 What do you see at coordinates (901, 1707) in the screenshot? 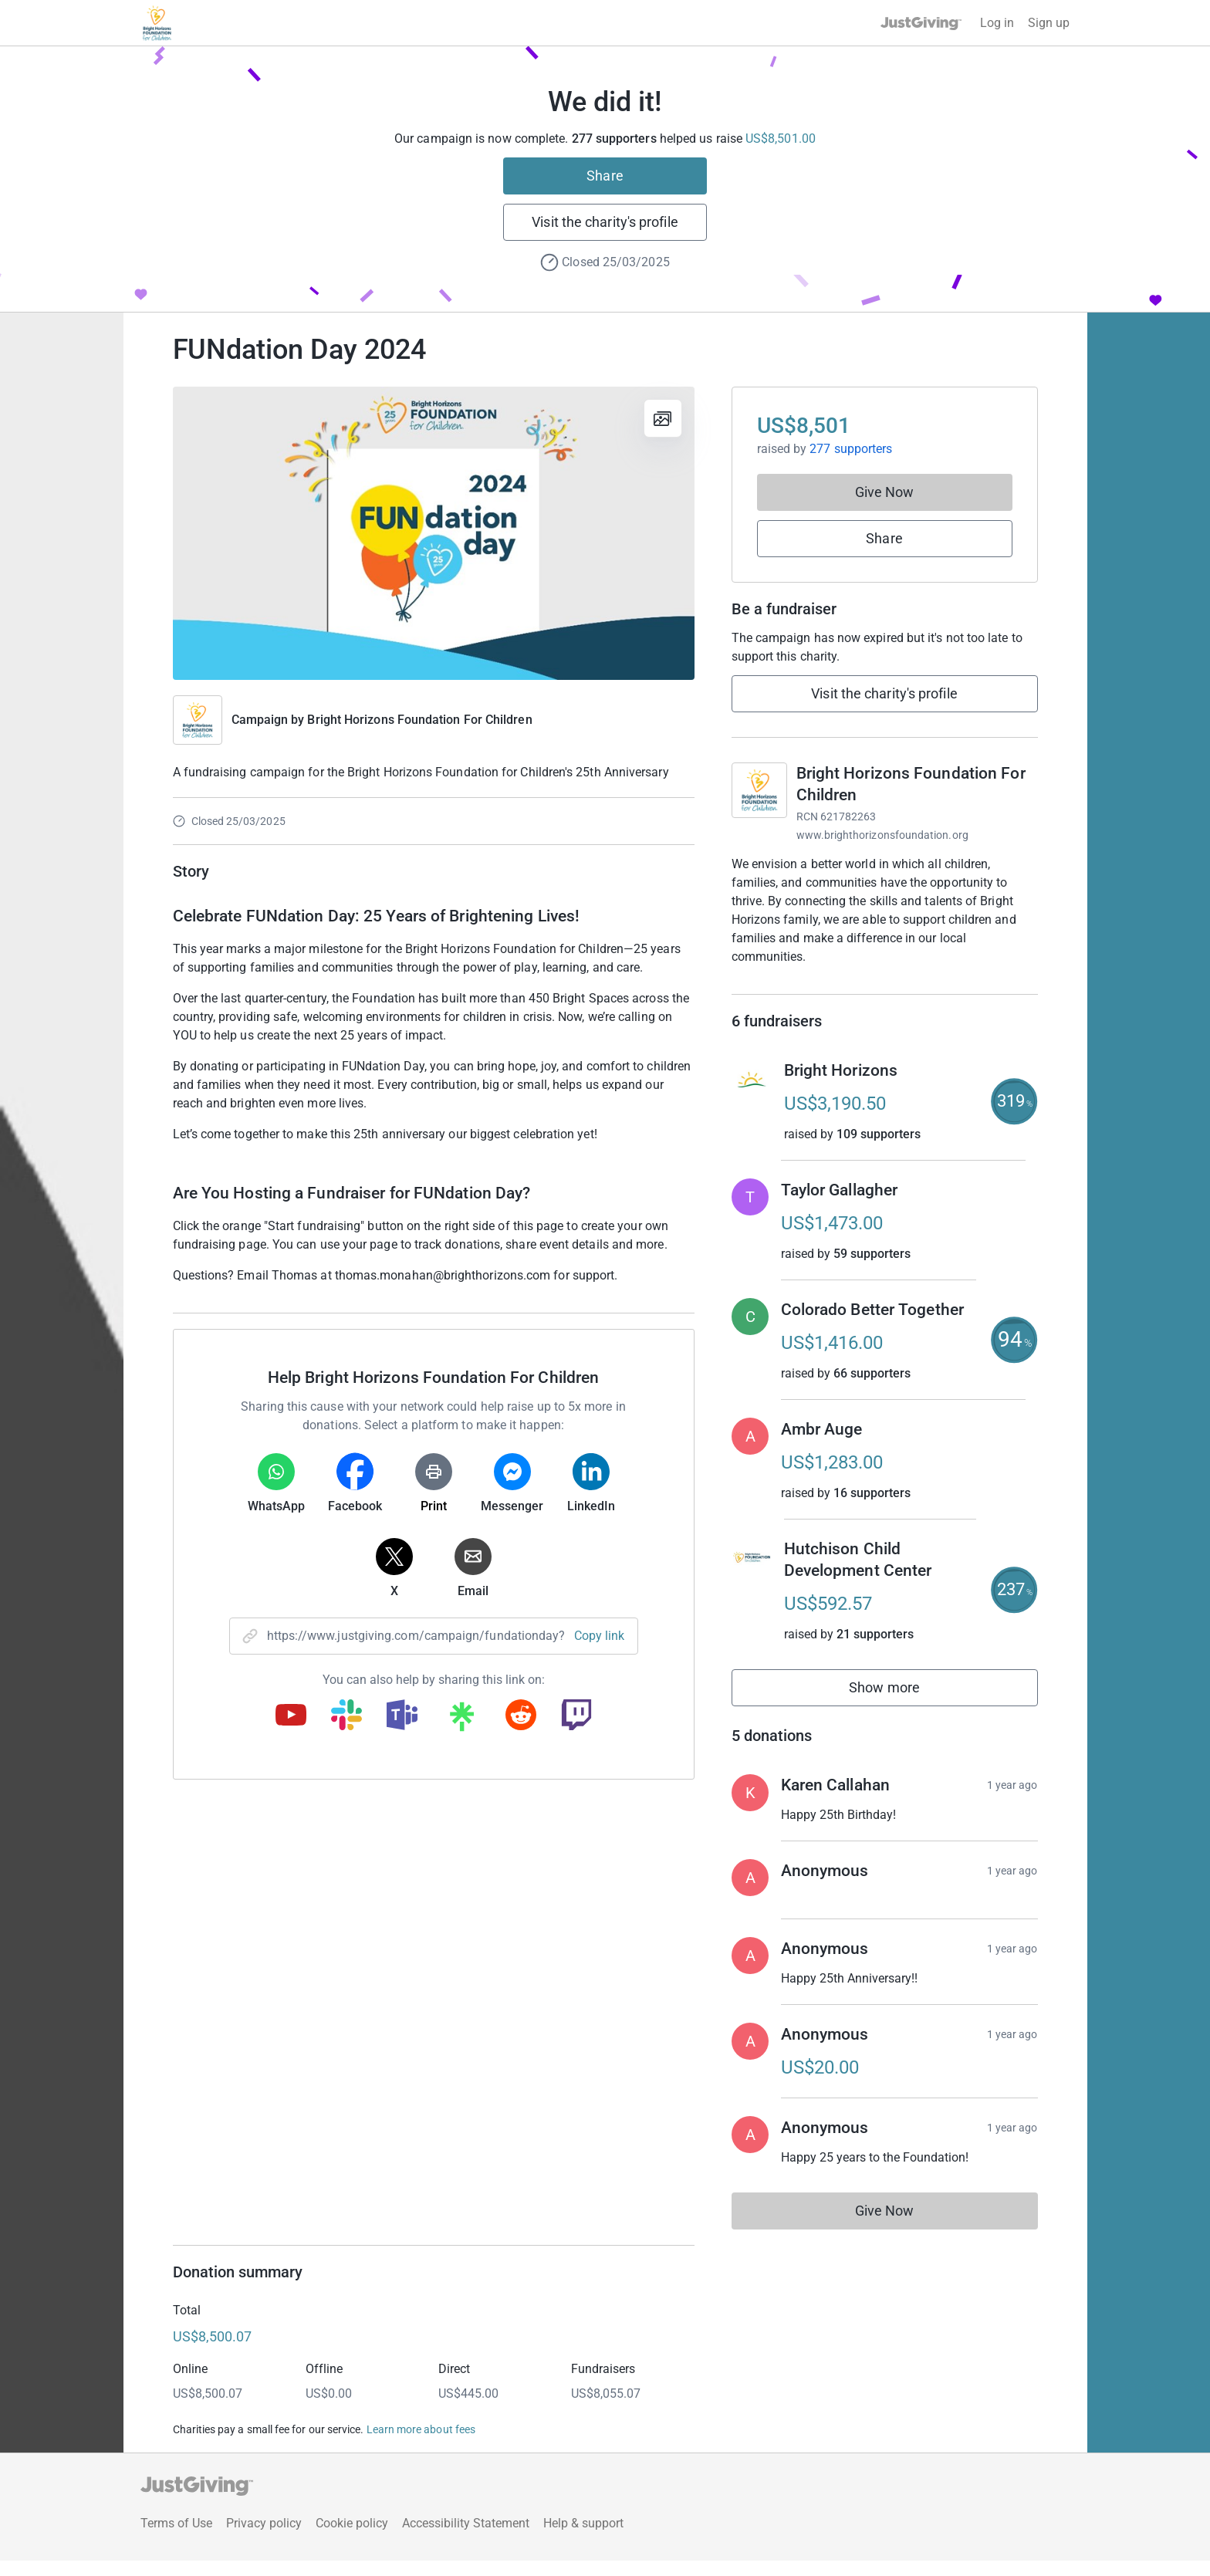
I see `Show more` at bounding box center [901, 1707].